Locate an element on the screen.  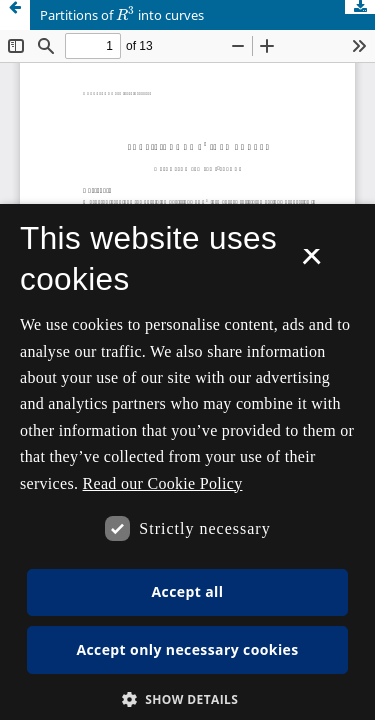
Accept all [button] is located at coordinates (188, 591).